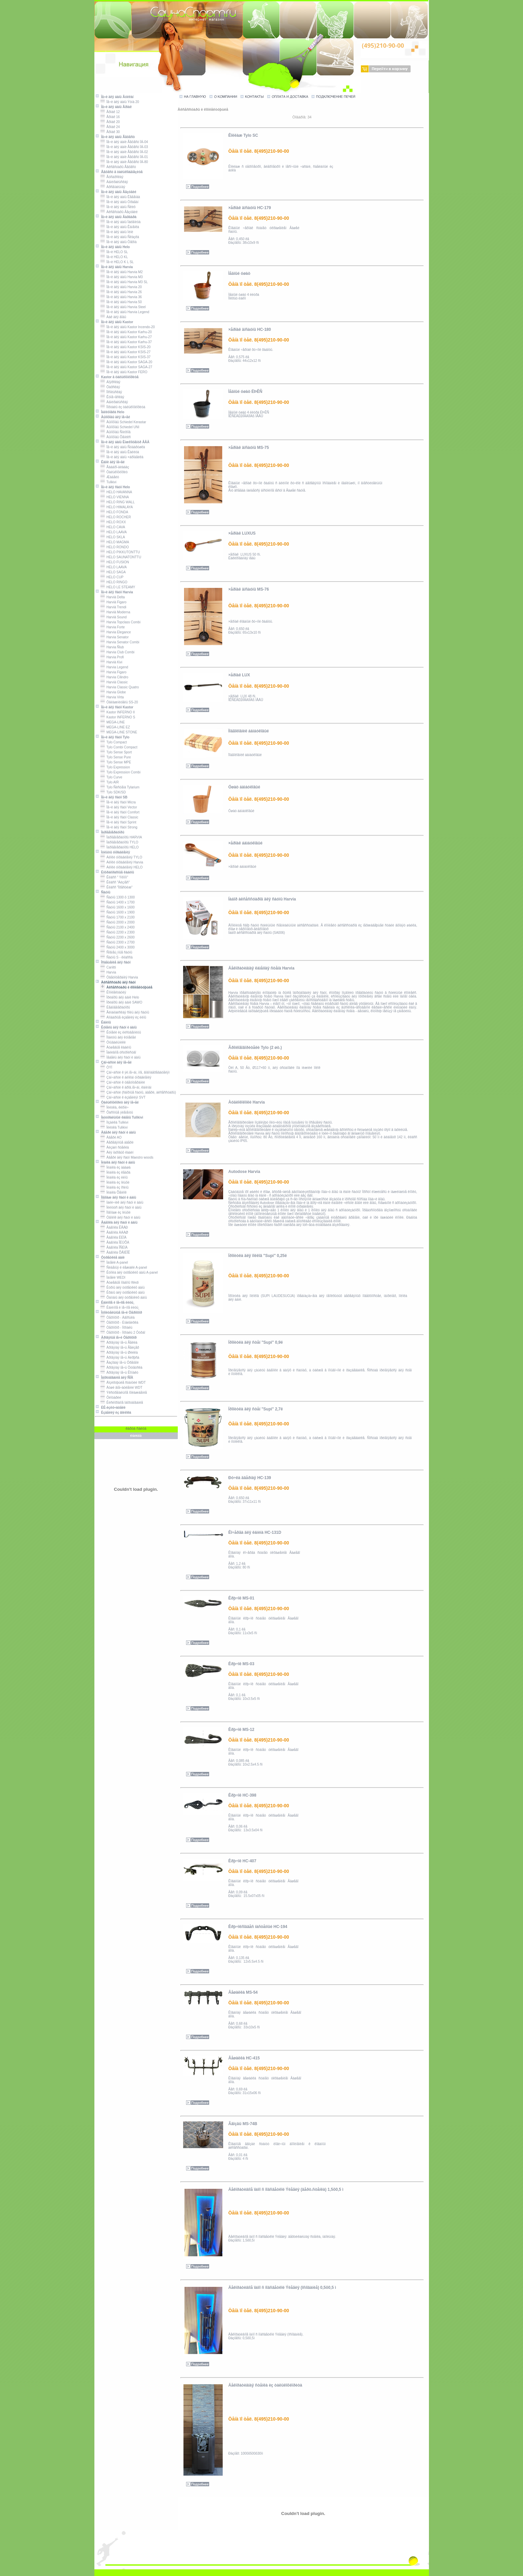  I want to click on HELO FUSION, so click(114, 562).